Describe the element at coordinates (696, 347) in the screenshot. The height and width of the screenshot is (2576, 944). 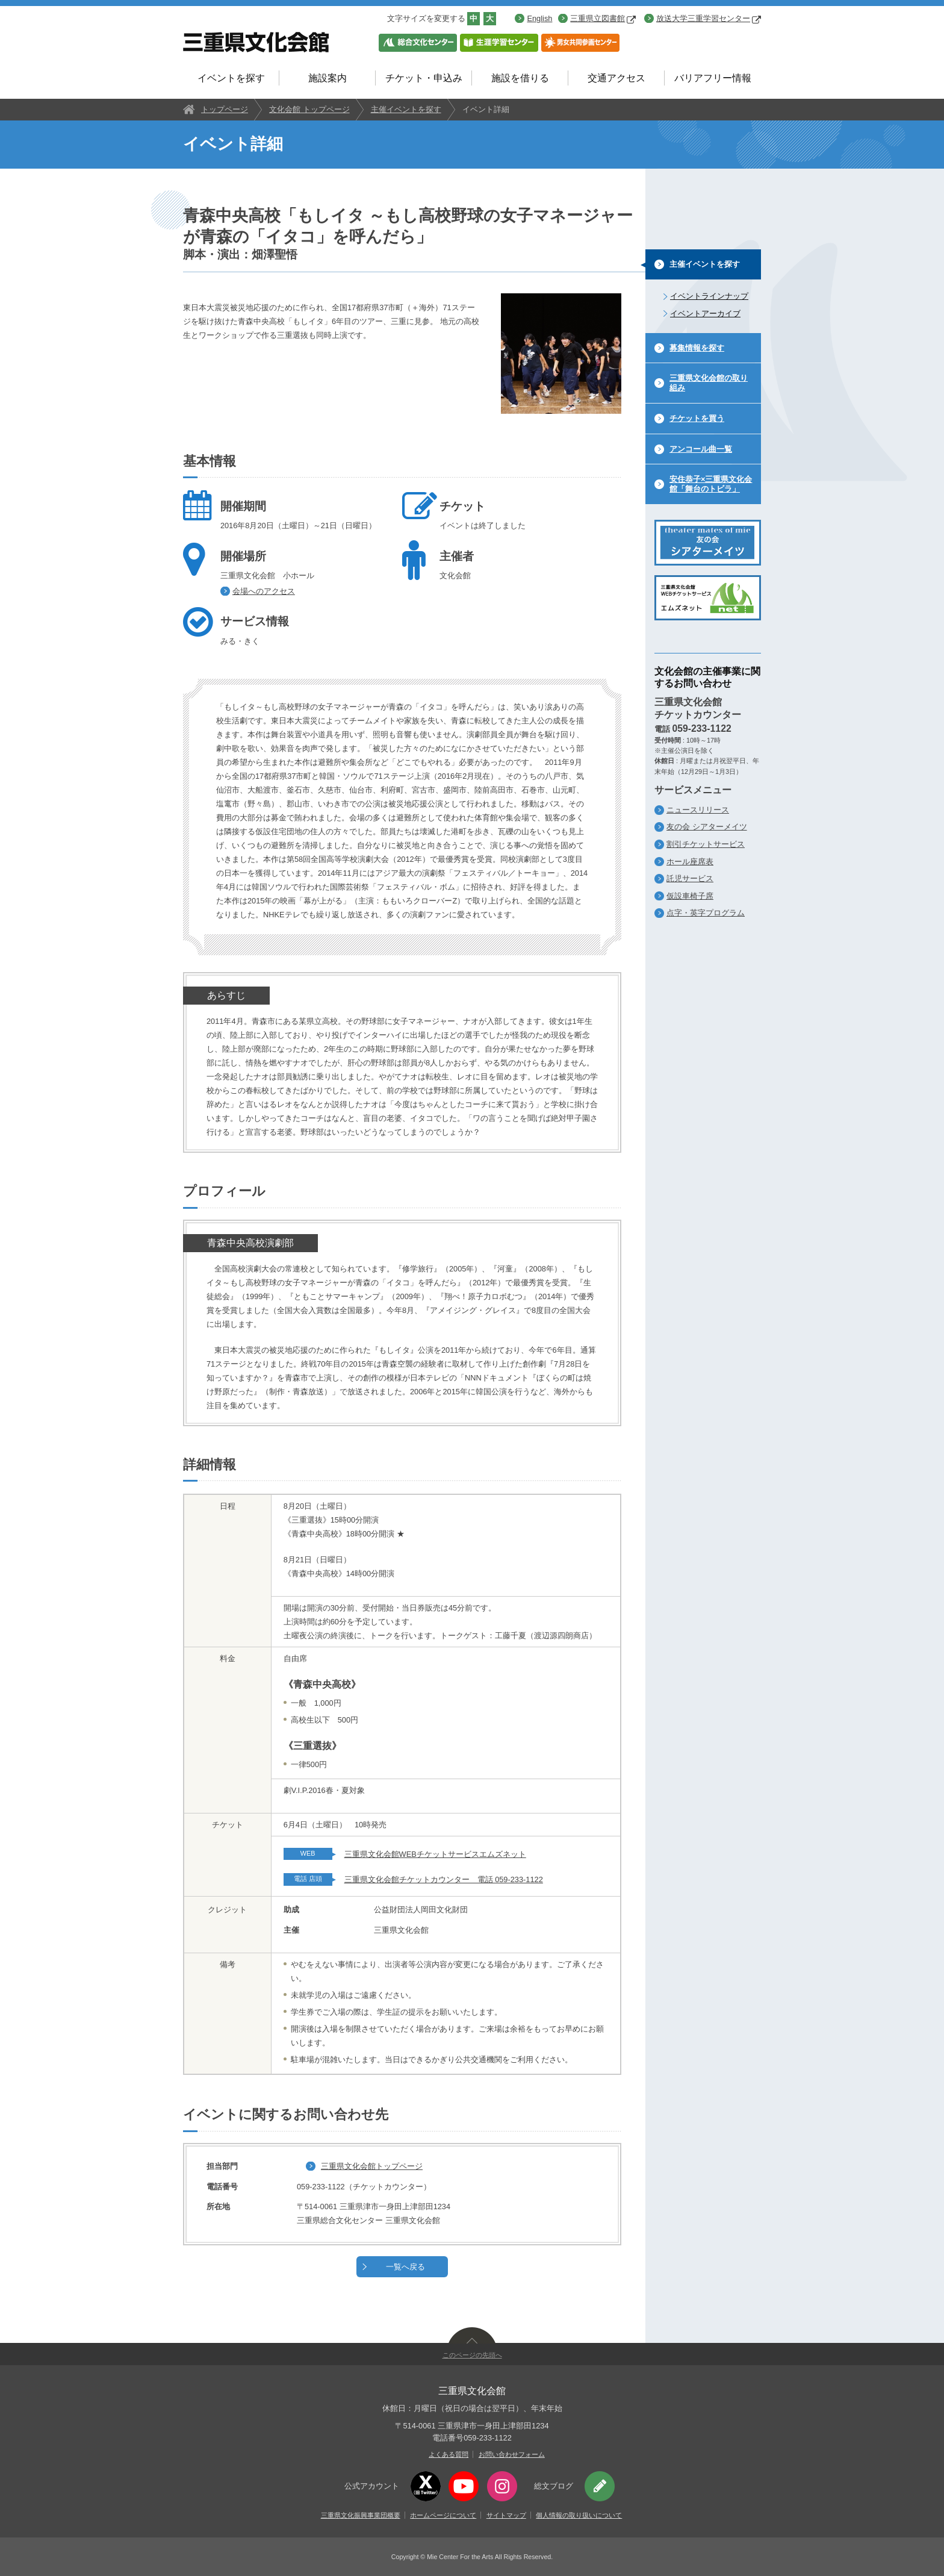
I see `募集情報を探す` at that location.